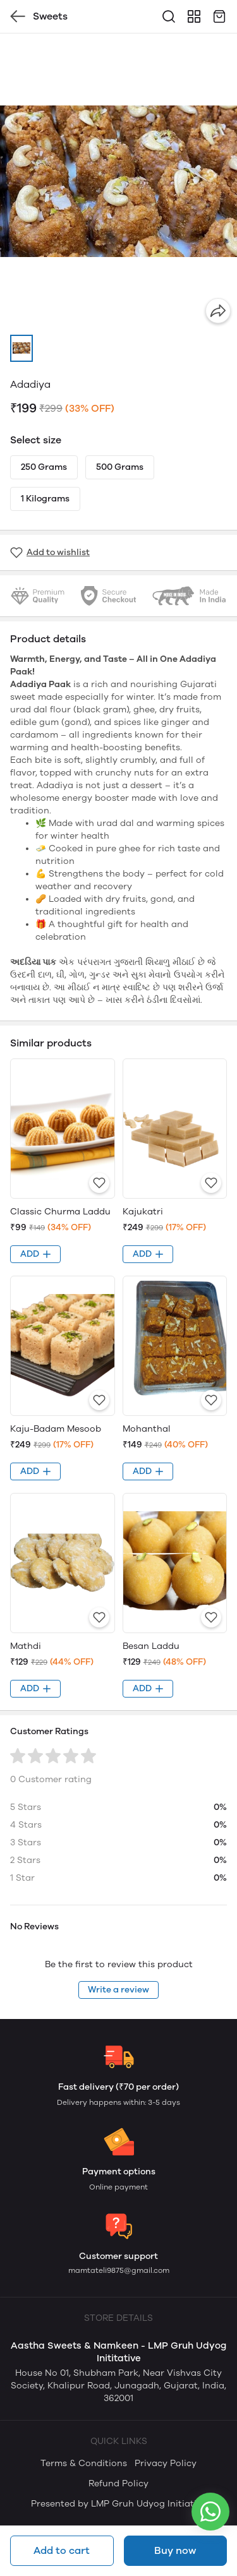 Image resolution: width=237 pixels, height=2576 pixels. What do you see at coordinates (118, 1989) in the screenshot?
I see `Write a review` at bounding box center [118, 1989].